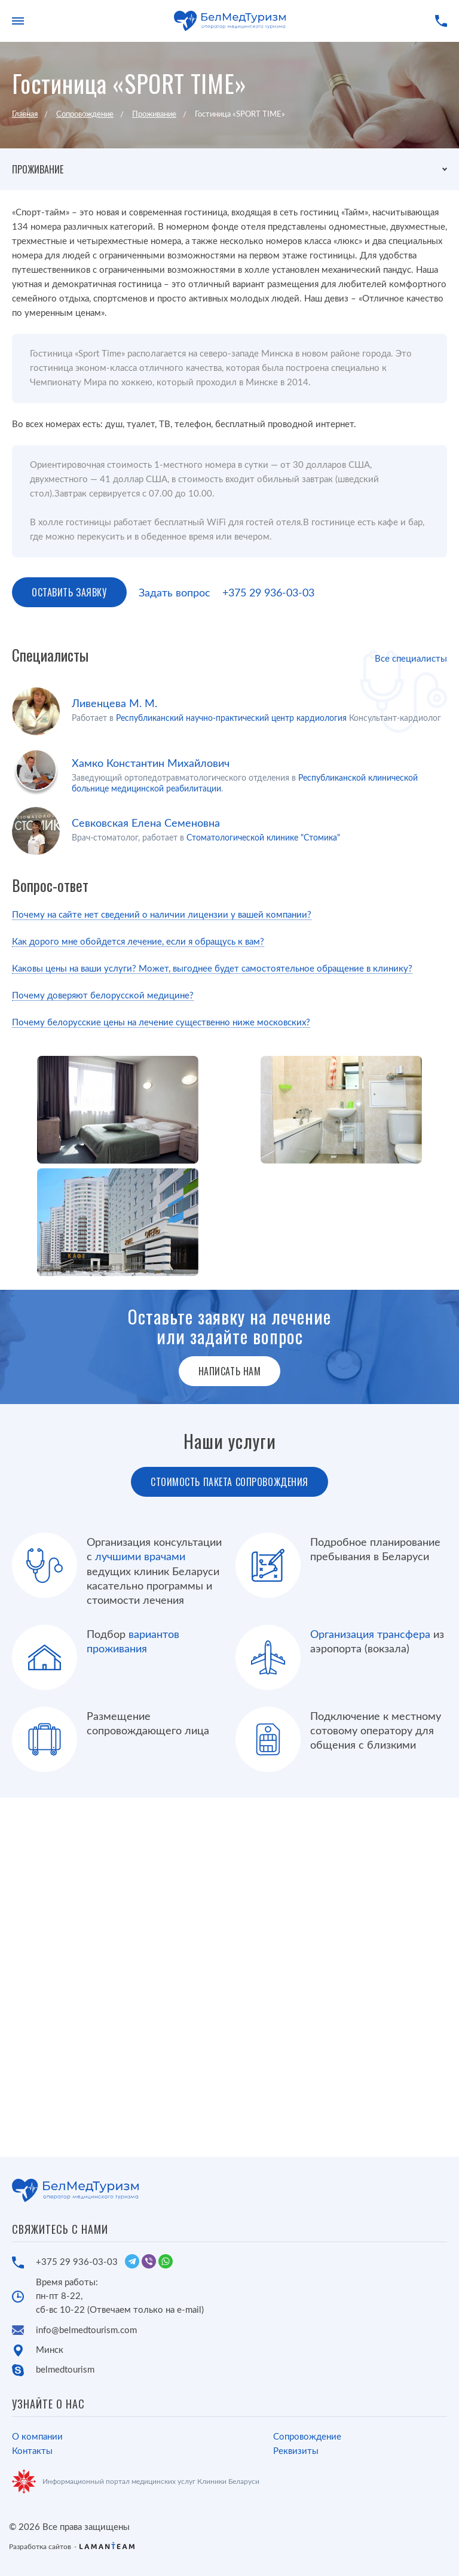 Image resolution: width=459 pixels, height=2576 pixels. Describe the element at coordinates (114, 704) in the screenshot. I see `Ливенцева М. М.` at that location.